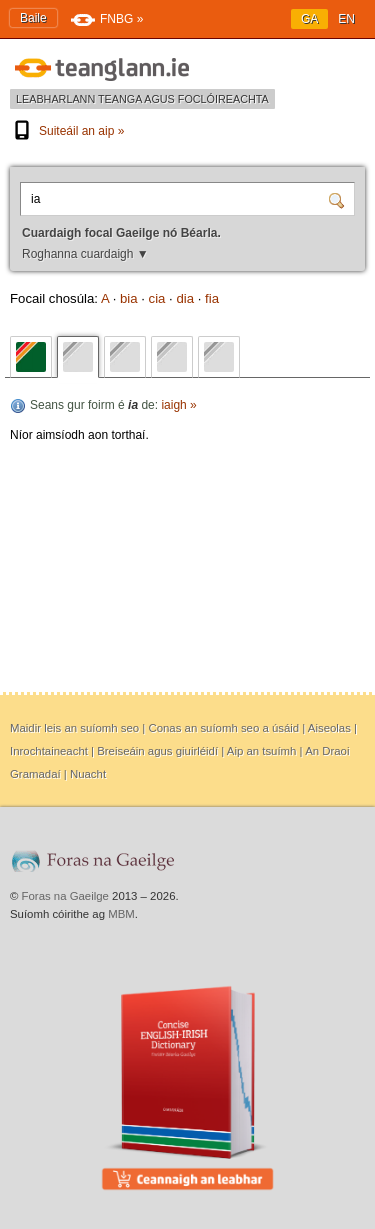  Describe the element at coordinates (65, 896) in the screenshot. I see `Foras na Gaeilge` at that location.